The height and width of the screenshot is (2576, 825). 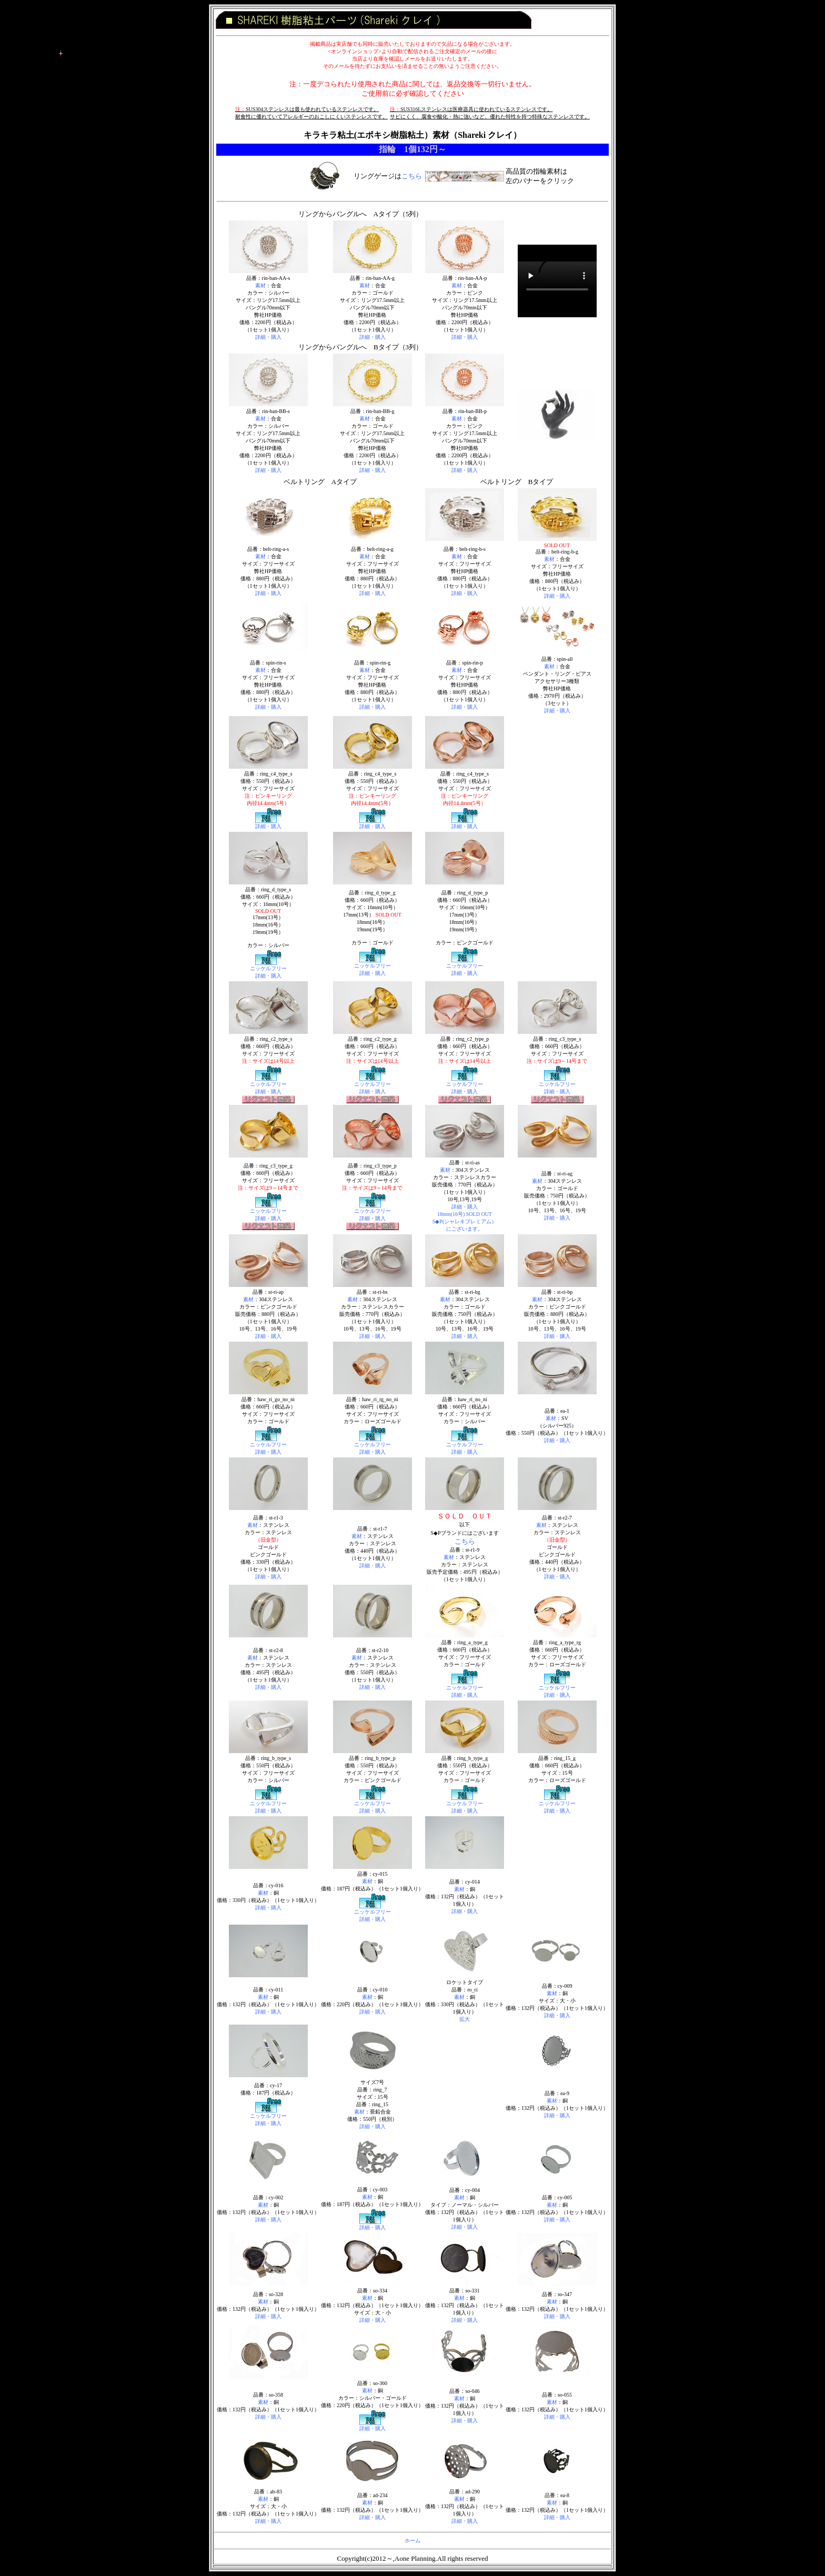 What do you see at coordinates (268, 337) in the screenshot?
I see `詳細・購入` at bounding box center [268, 337].